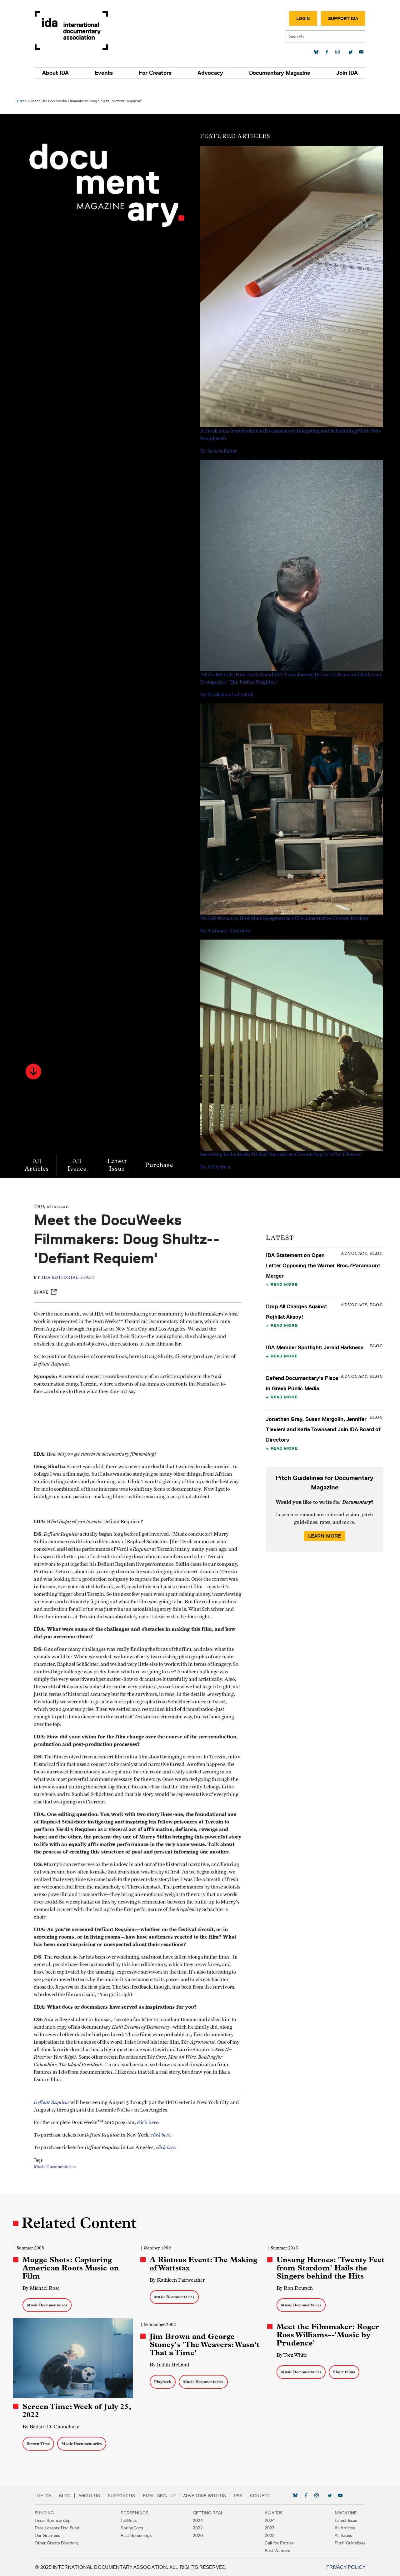  Describe the element at coordinates (75, 30) in the screenshot. I see `International Documentary Association` at that location.